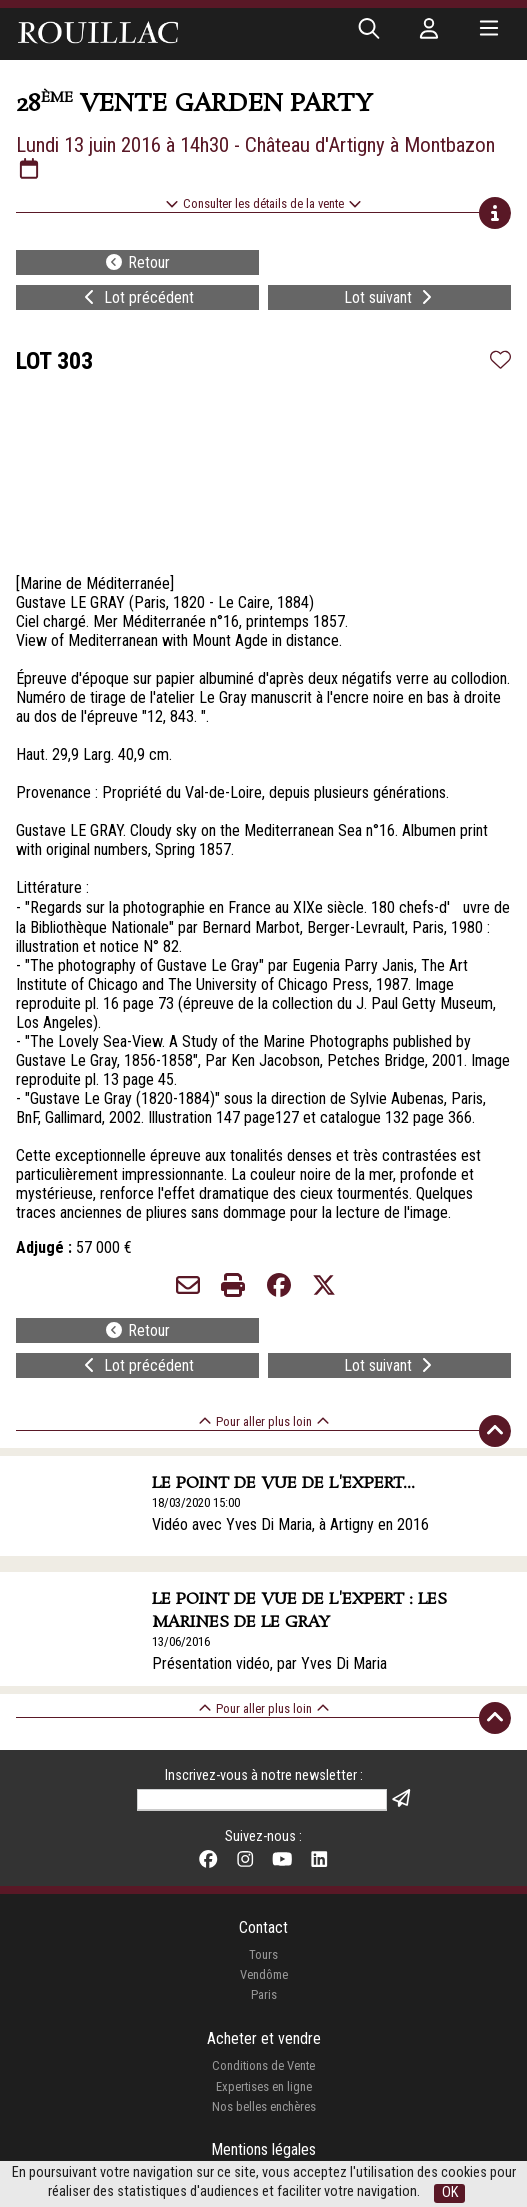 The image size is (527, 2207). What do you see at coordinates (263, 2149) in the screenshot?
I see `Mentions légales` at bounding box center [263, 2149].